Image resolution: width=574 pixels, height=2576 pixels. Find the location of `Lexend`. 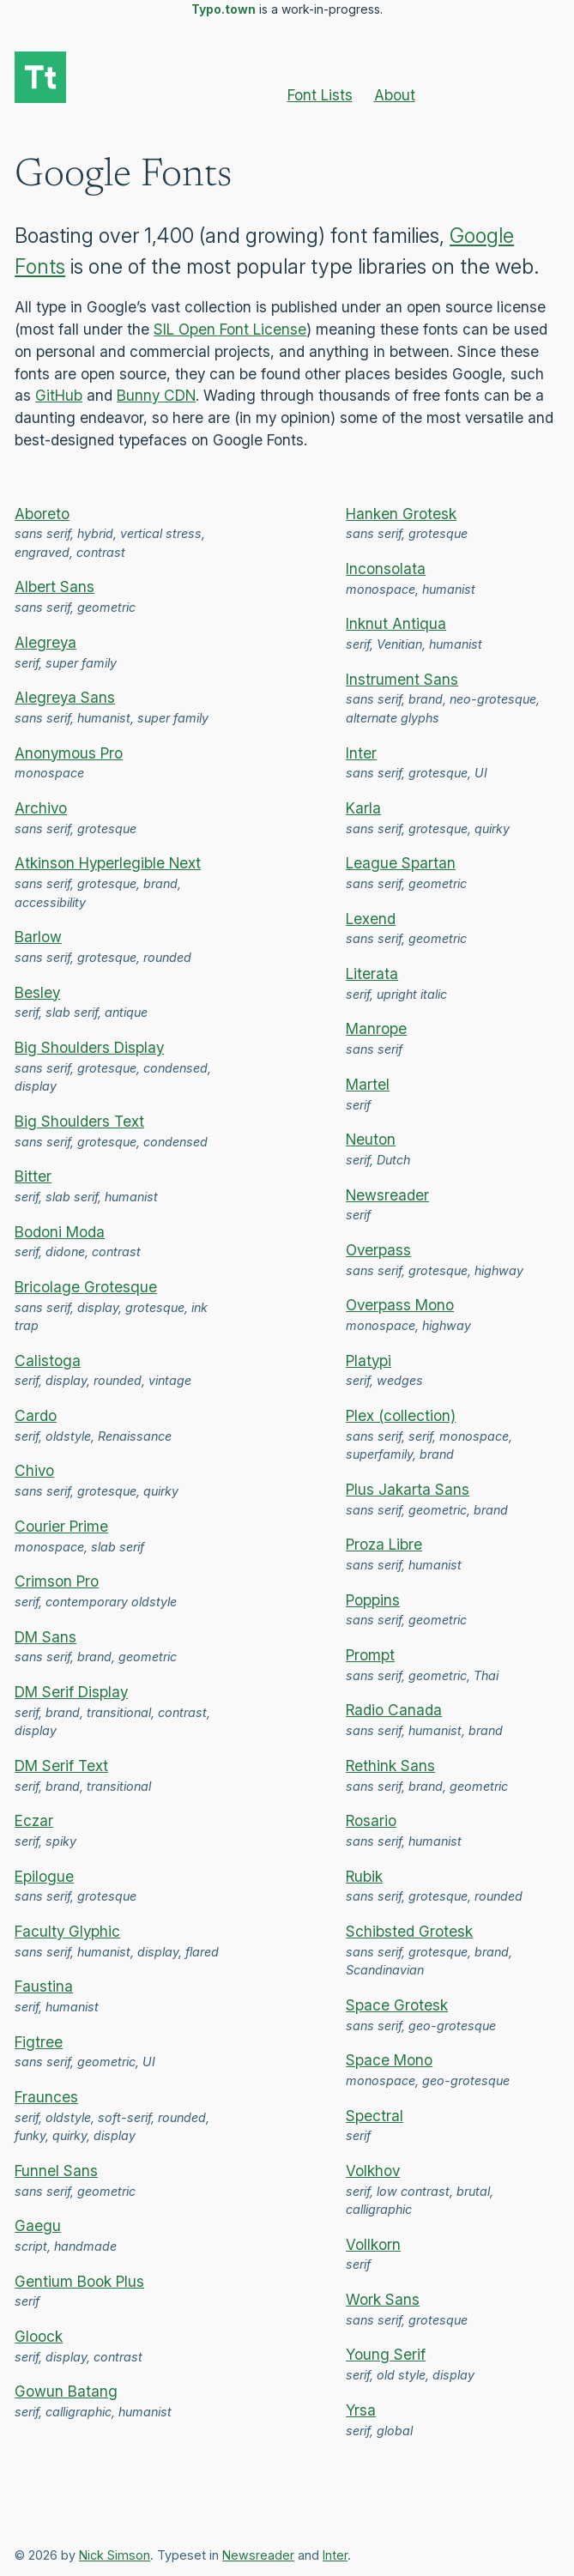

Lexend is located at coordinates (371, 919).